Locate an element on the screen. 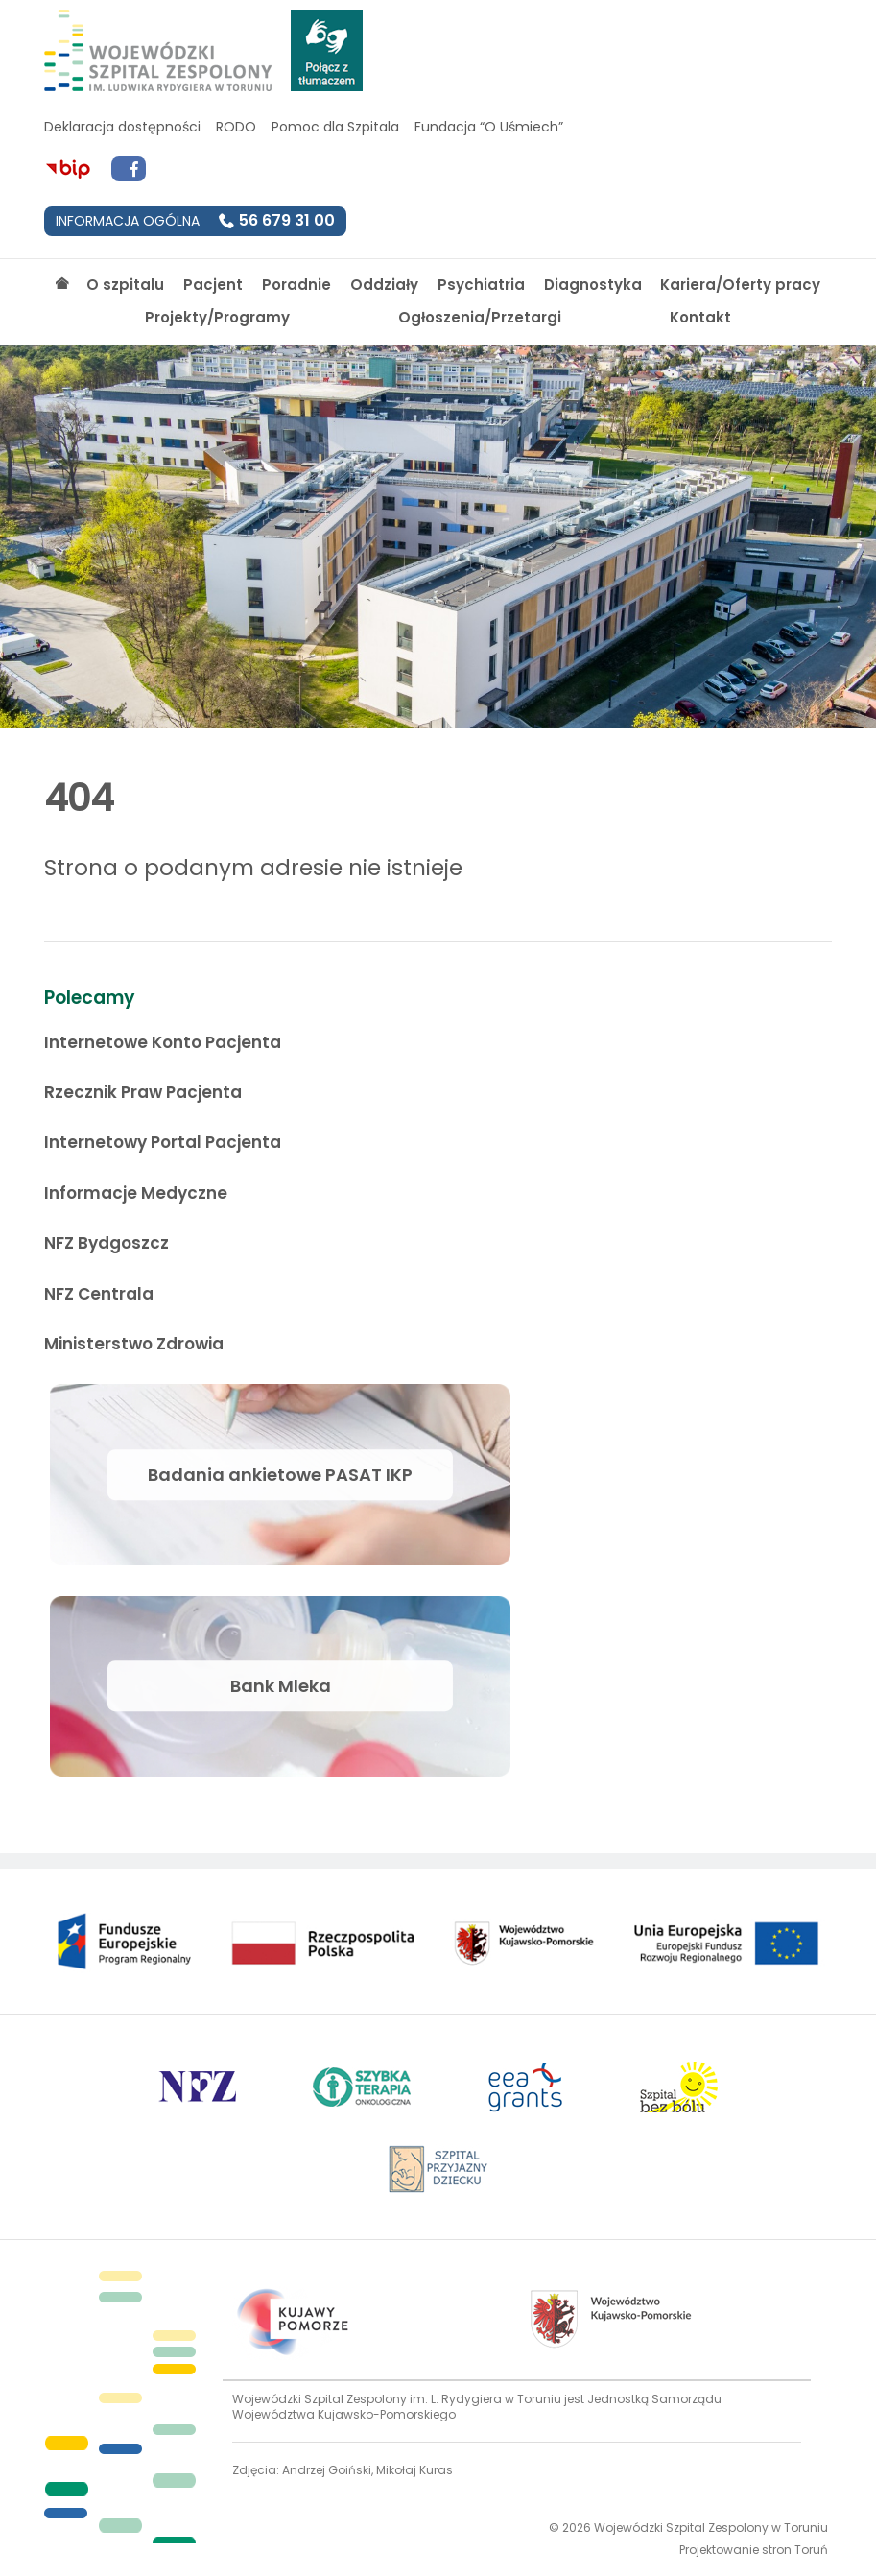  Poradnie [Strona główna] is located at coordinates (296, 284).